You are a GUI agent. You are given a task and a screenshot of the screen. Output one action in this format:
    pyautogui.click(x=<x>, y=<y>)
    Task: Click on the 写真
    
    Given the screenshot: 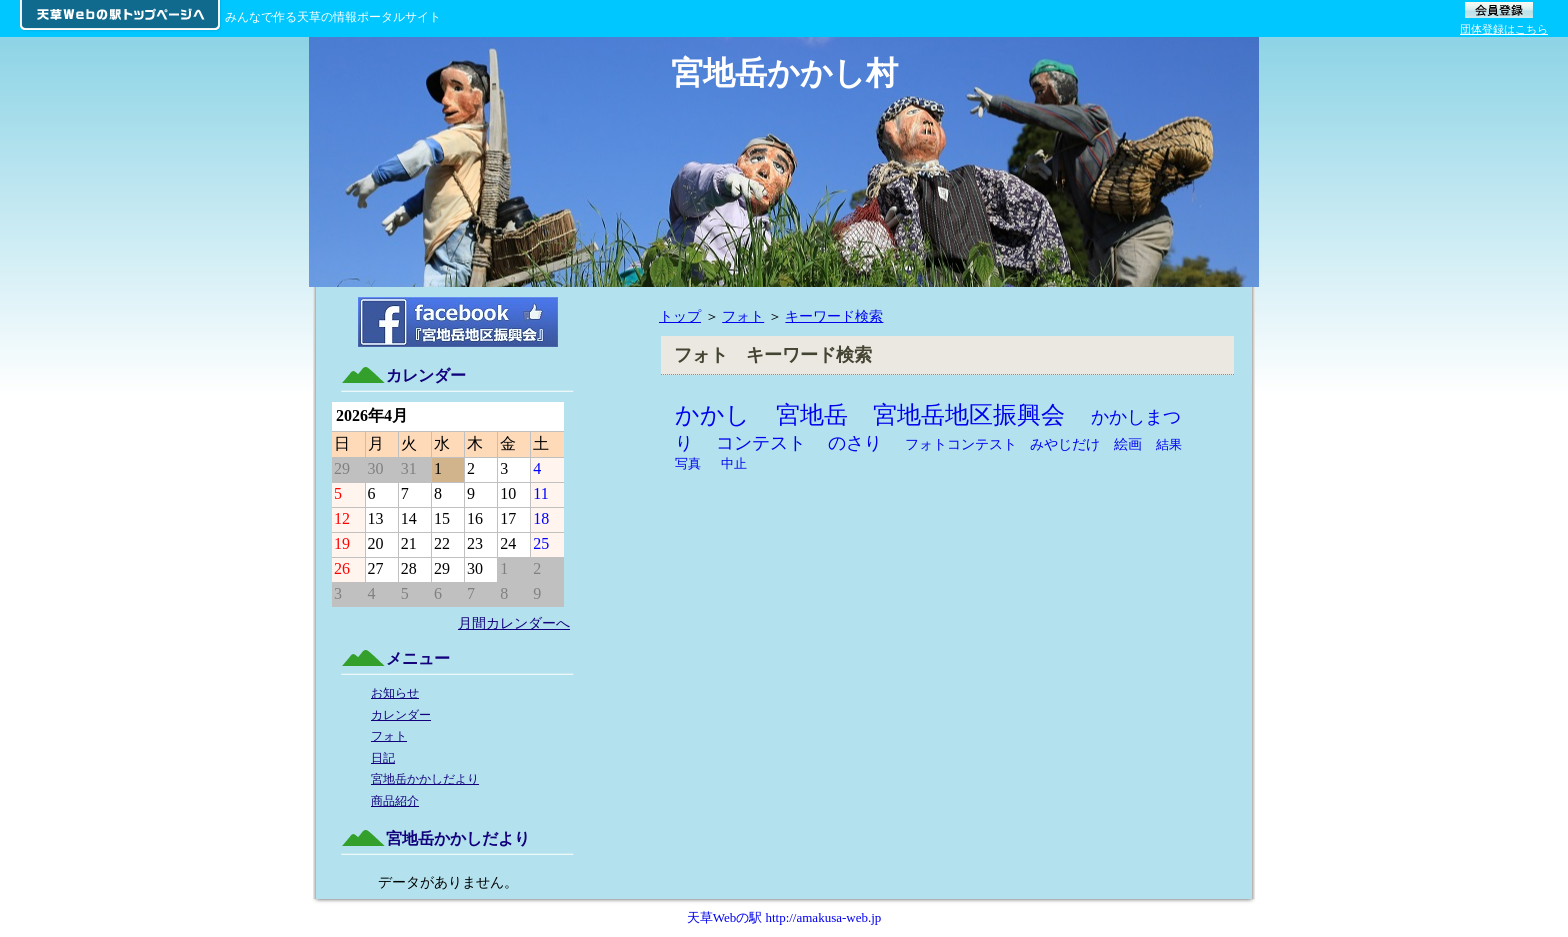 What is the action you would take?
    pyautogui.click(x=688, y=463)
    